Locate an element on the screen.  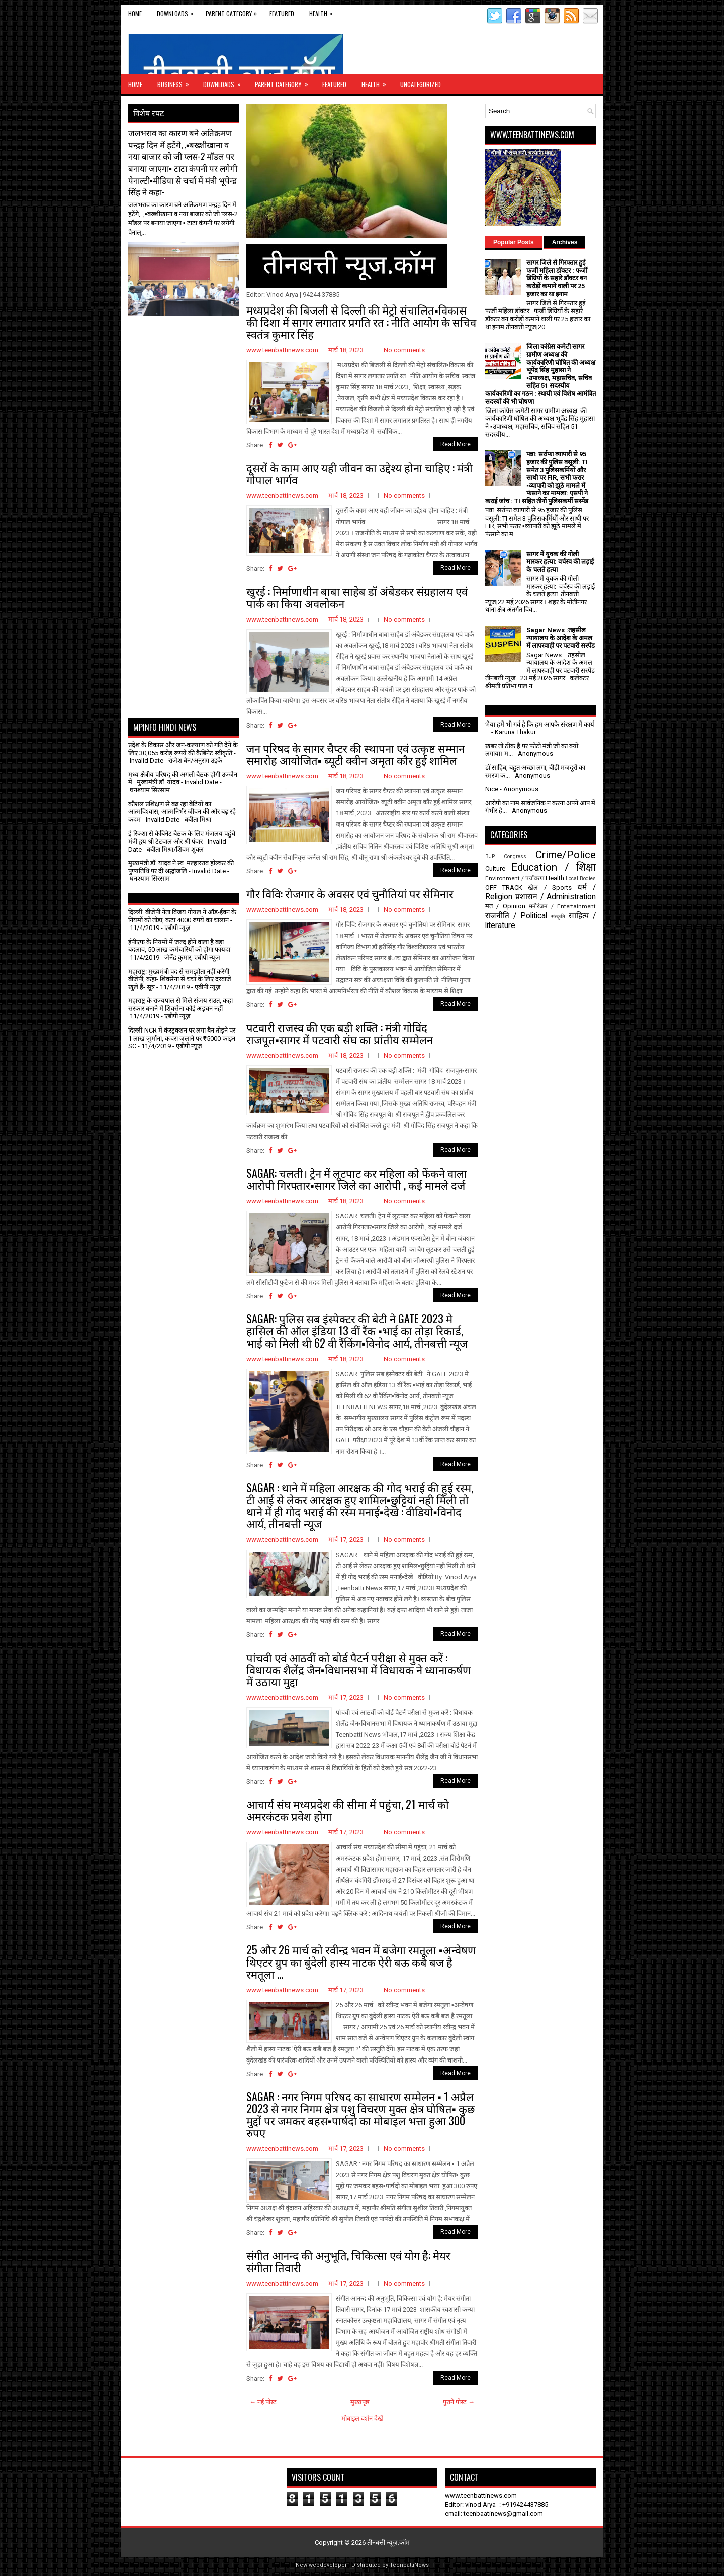
जन परिषद के सागर चैप्टर की स्थापना एवं उत्कृष्ट सम्मान समारोह आयोजित▪️ ब्यूटी क्वीन अमृता कौर हुई शामिल is located at coordinates (355, 754).